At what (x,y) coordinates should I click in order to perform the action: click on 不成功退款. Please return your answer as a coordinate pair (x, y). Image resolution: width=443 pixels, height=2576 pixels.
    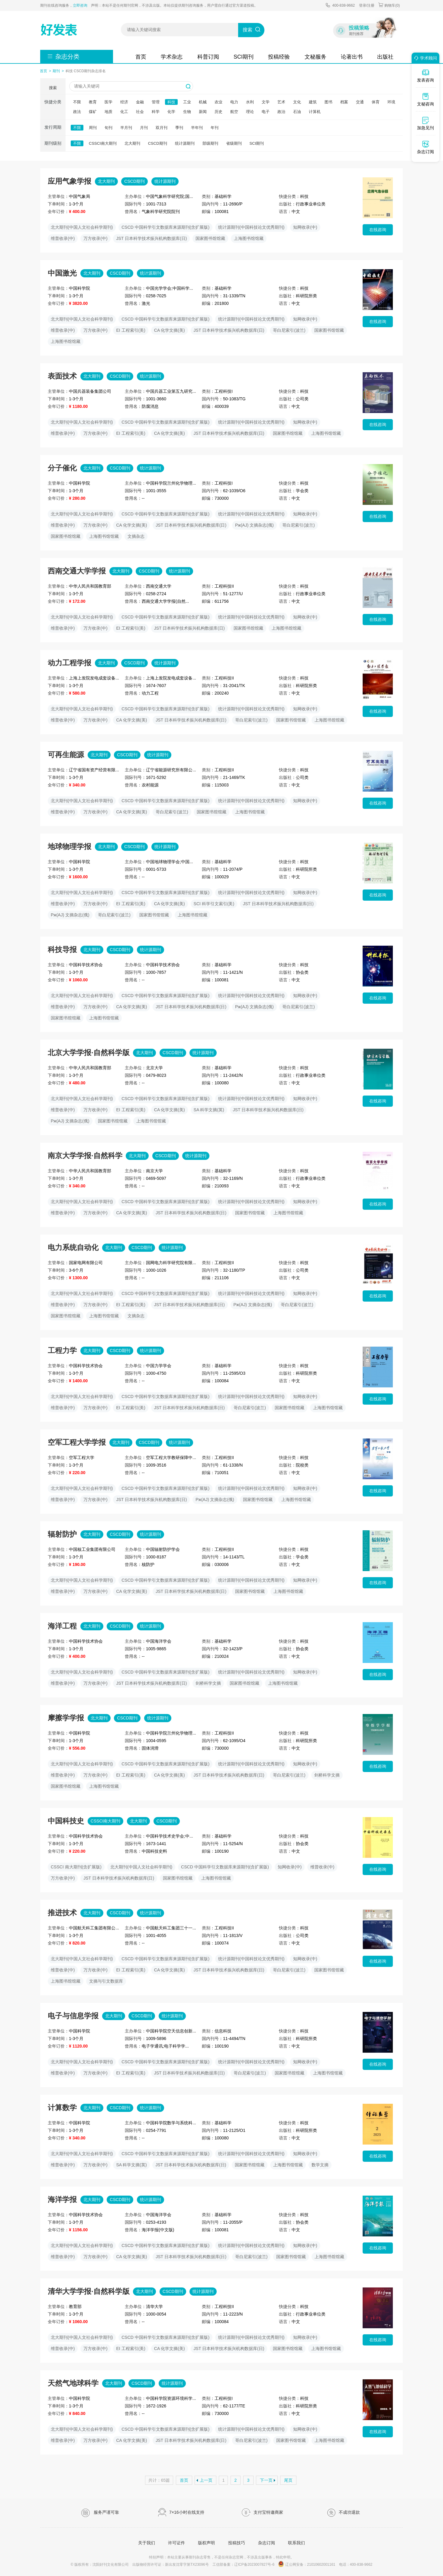
    Looking at the image, I should click on (343, 2512).